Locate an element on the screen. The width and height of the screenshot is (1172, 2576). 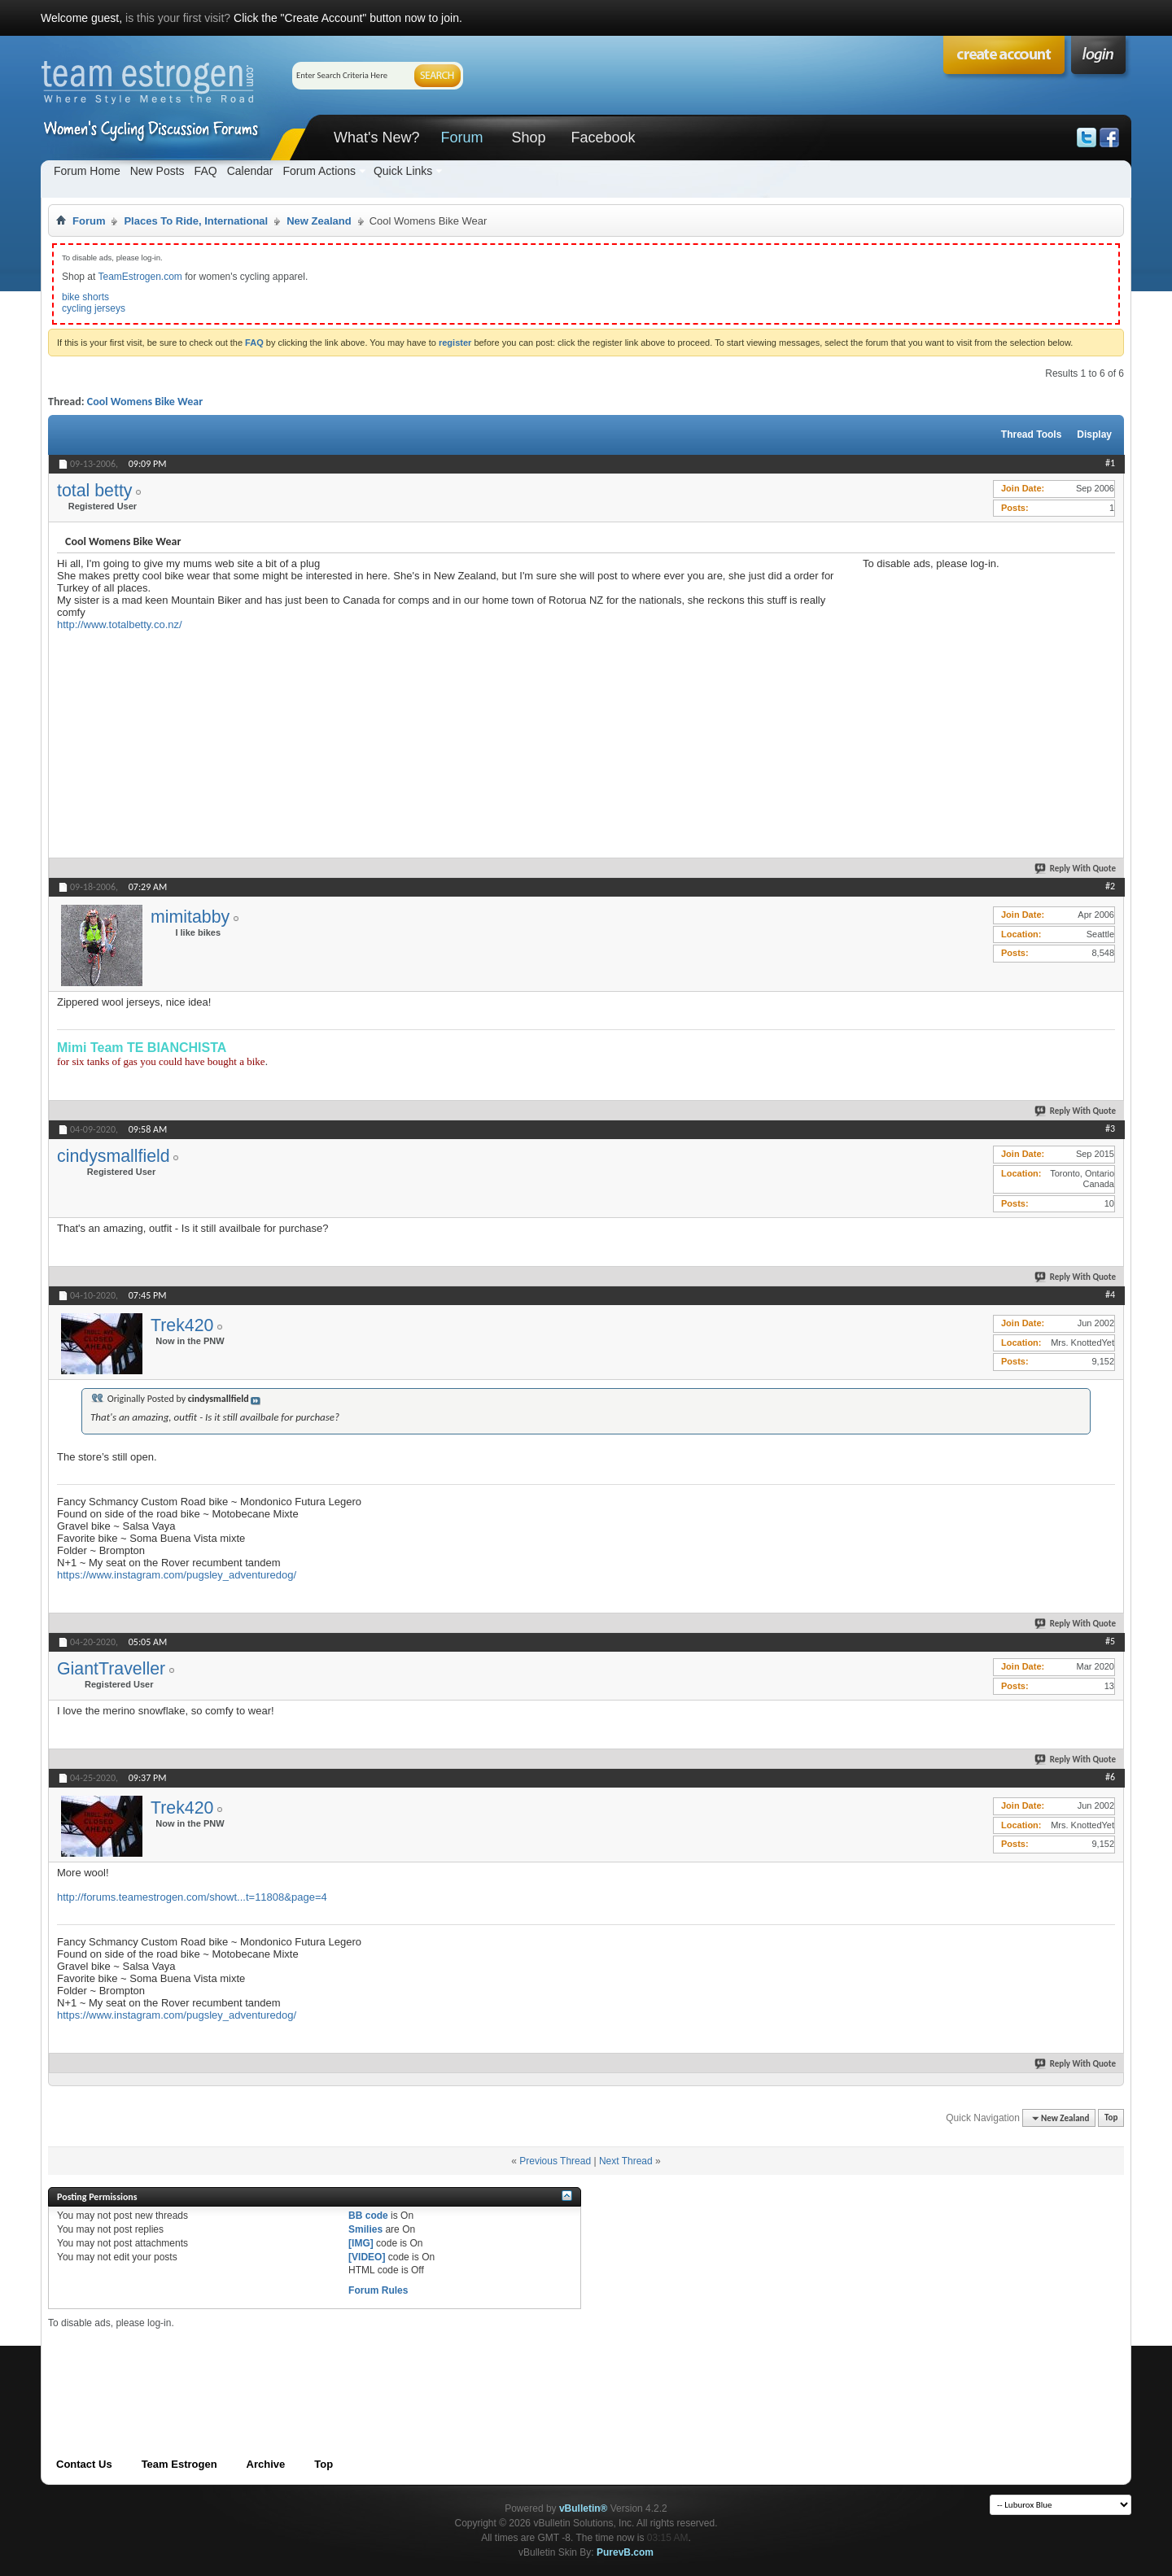
http://www.totalbetty.co.nz/ is located at coordinates (119, 624).